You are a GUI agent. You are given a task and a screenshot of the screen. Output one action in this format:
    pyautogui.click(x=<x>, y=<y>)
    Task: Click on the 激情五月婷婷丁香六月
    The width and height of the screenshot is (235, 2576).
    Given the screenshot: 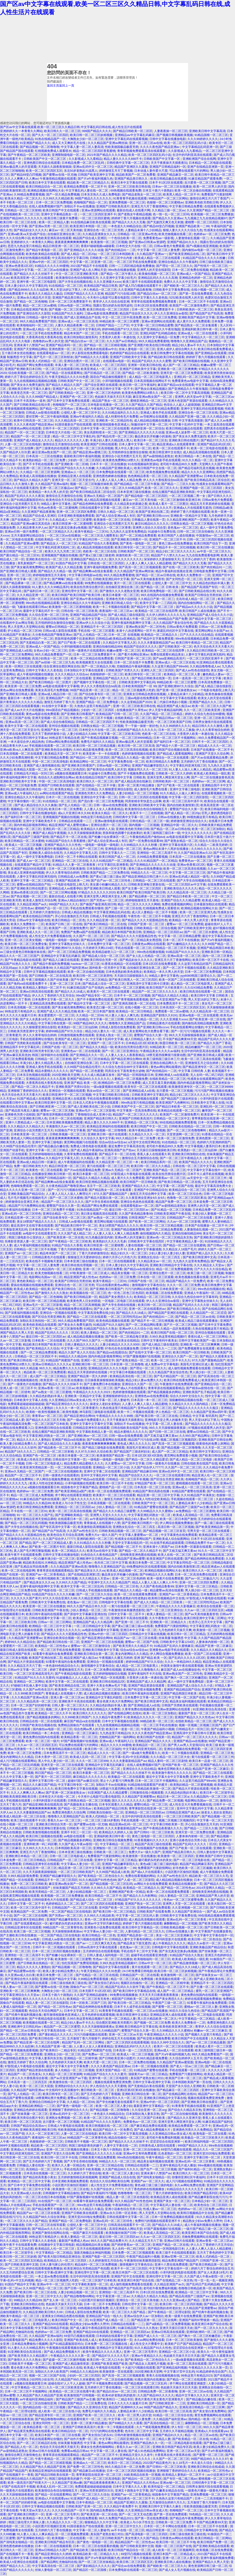 What is the action you would take?
    pyautogui.click(x=59, y=702)
    